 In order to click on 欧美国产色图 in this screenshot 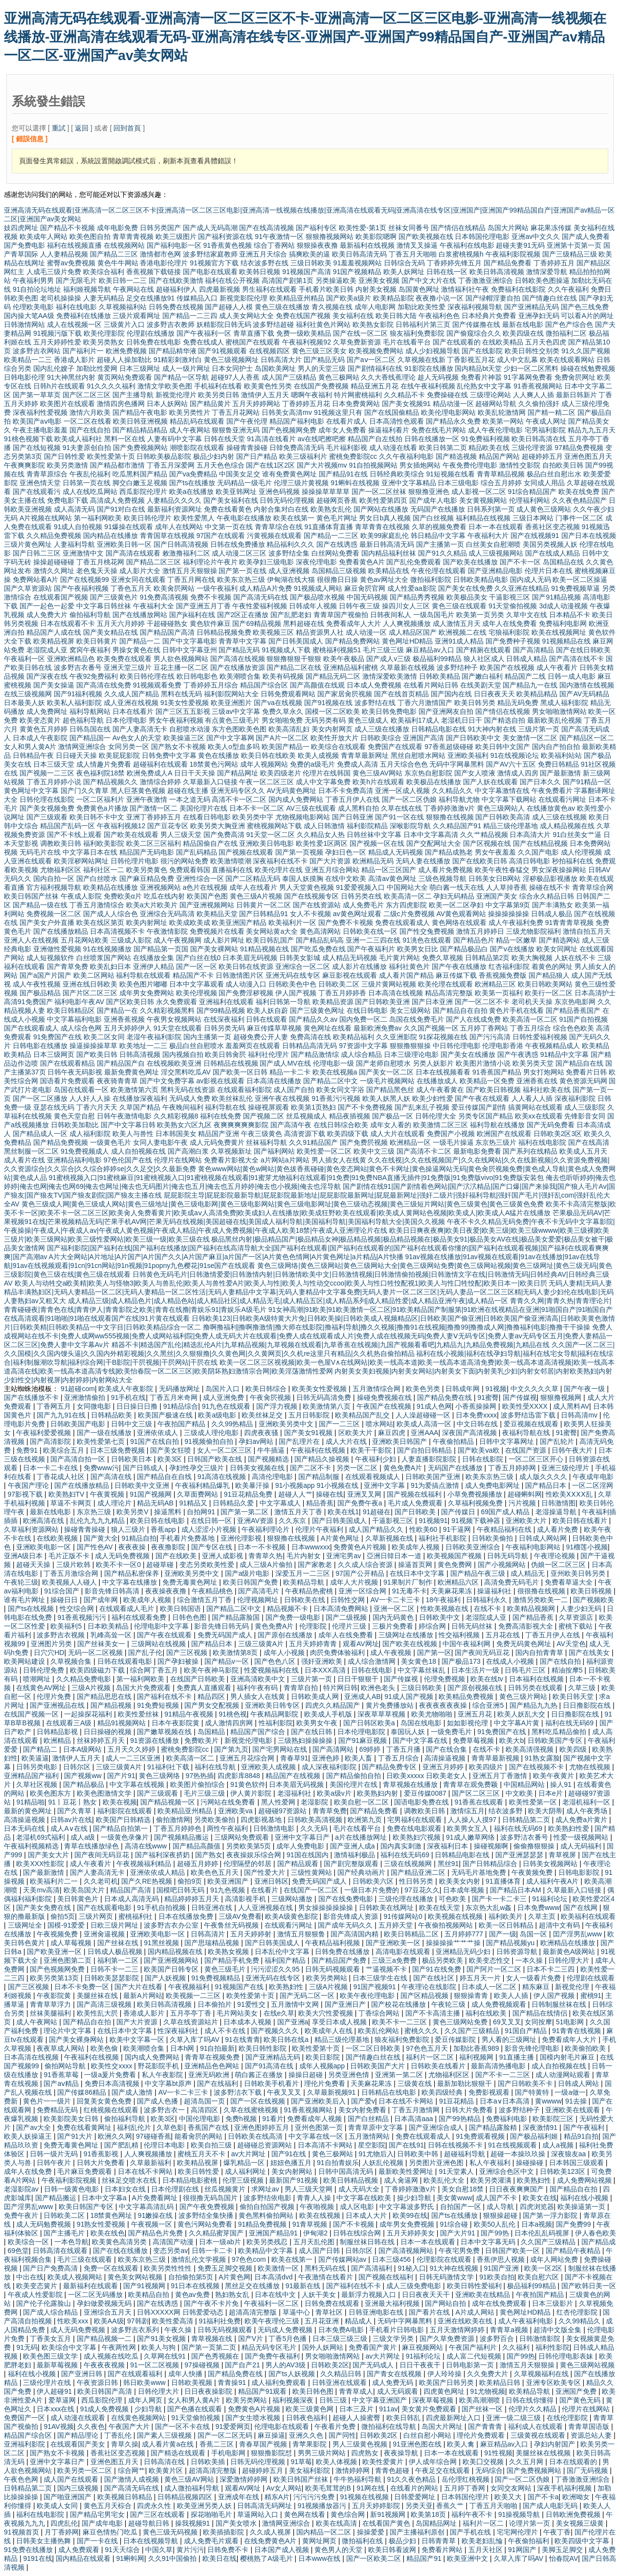, I will do `click(207, 896)`.